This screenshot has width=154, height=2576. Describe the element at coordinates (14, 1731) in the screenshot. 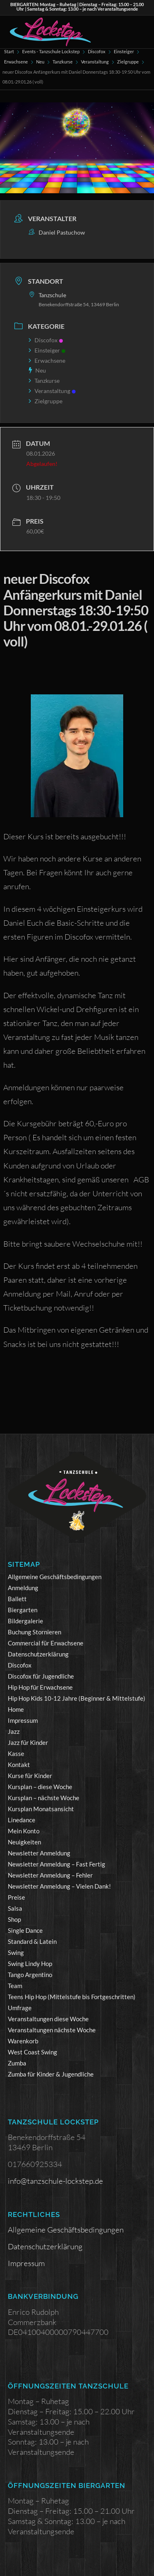

I see `Jazz` at that location.